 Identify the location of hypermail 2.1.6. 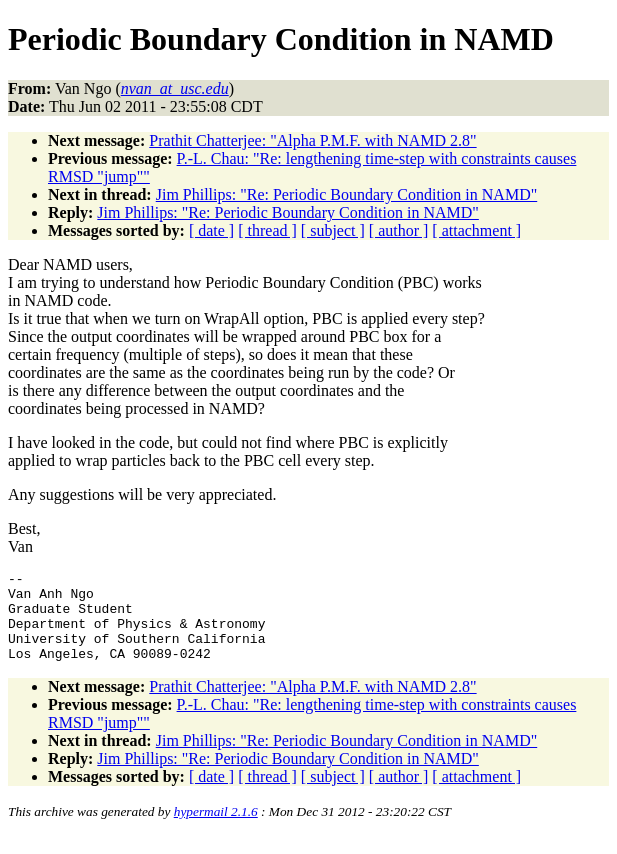
(216, 829).